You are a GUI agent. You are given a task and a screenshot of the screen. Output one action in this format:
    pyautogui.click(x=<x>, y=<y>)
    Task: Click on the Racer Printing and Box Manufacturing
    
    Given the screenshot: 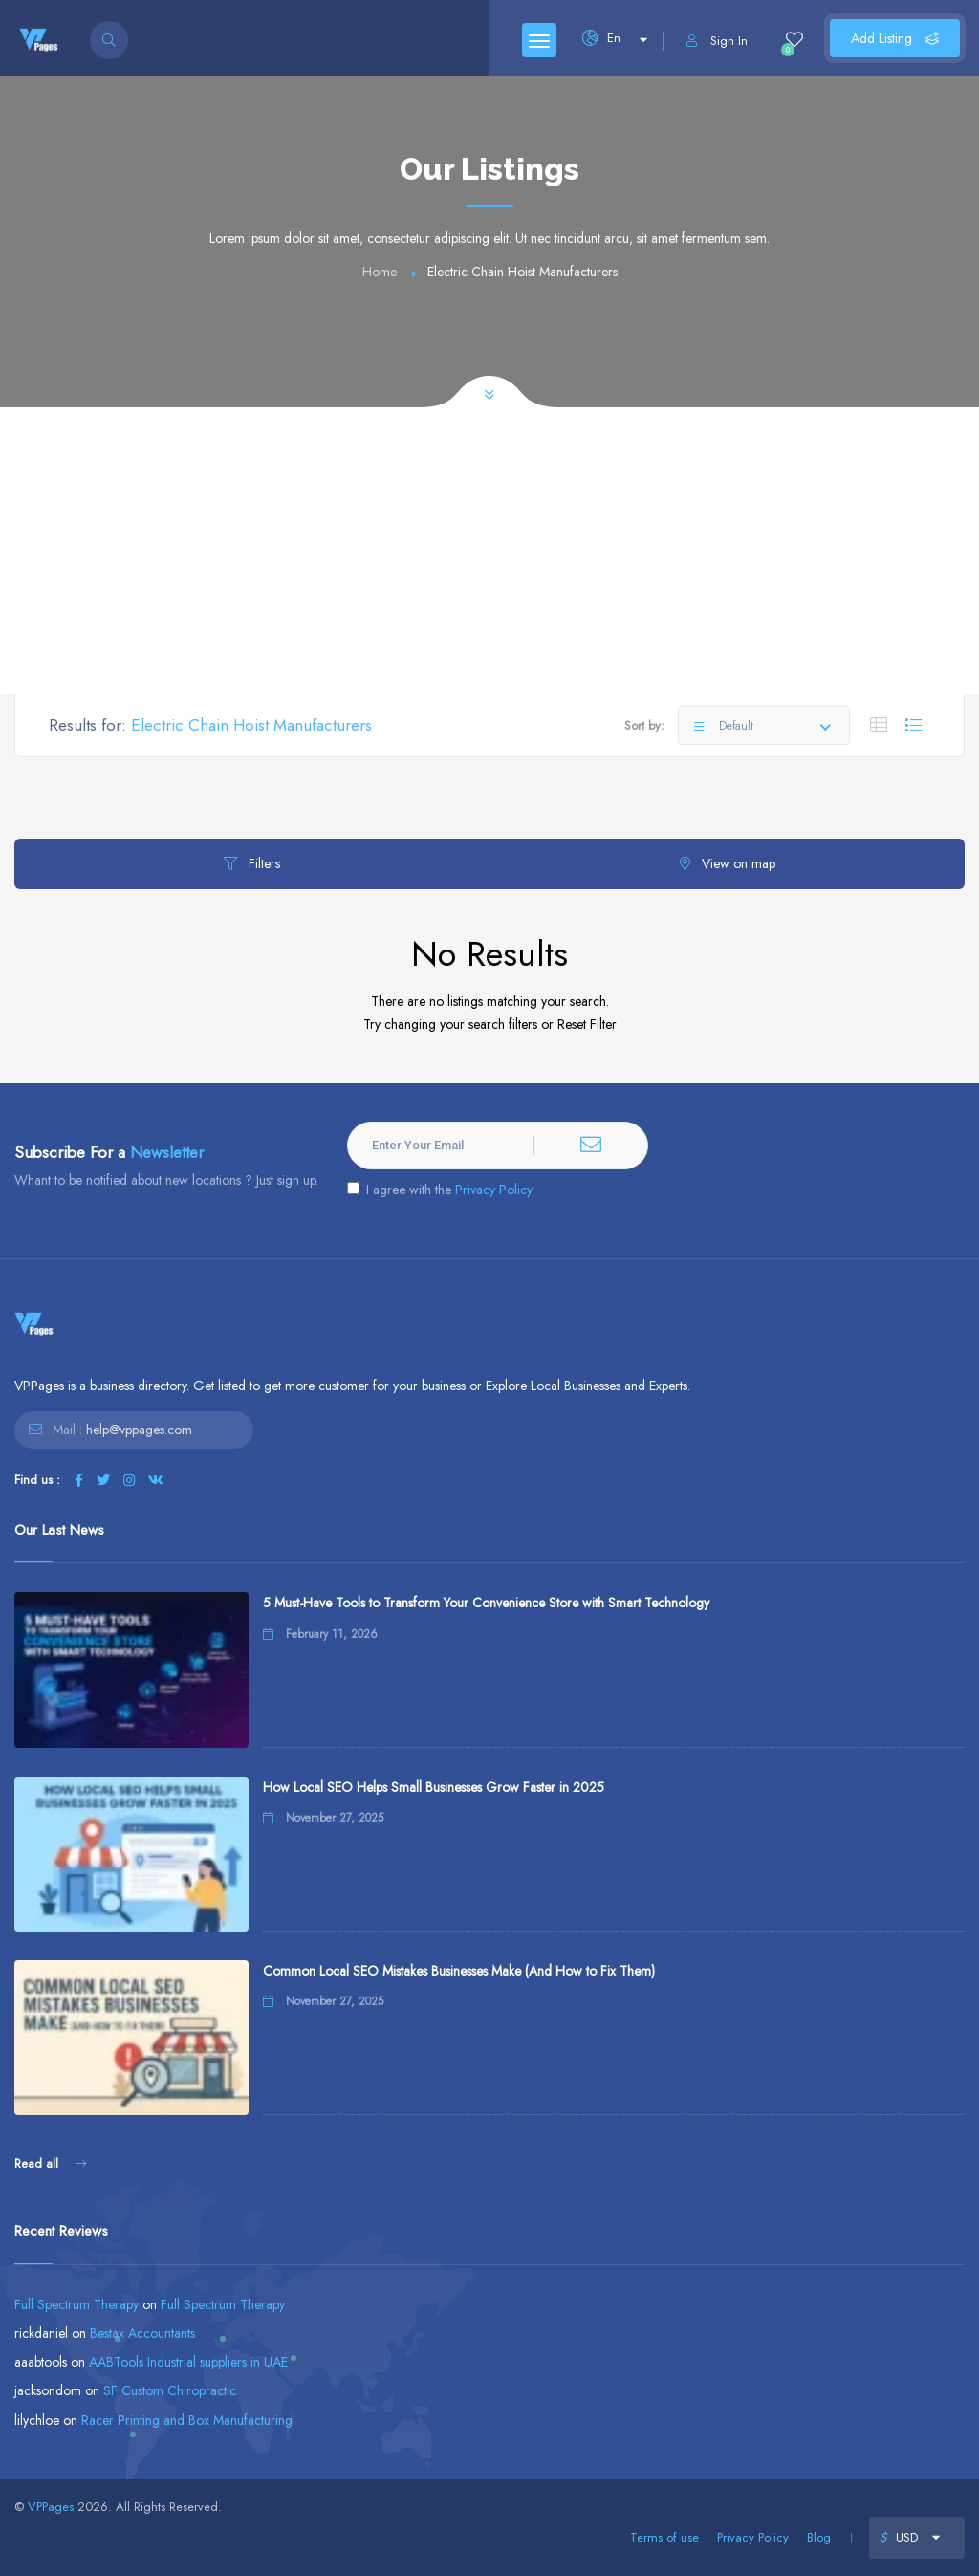 What is the action you would take?
    pyautogui.click(x=187, y=2420)
    